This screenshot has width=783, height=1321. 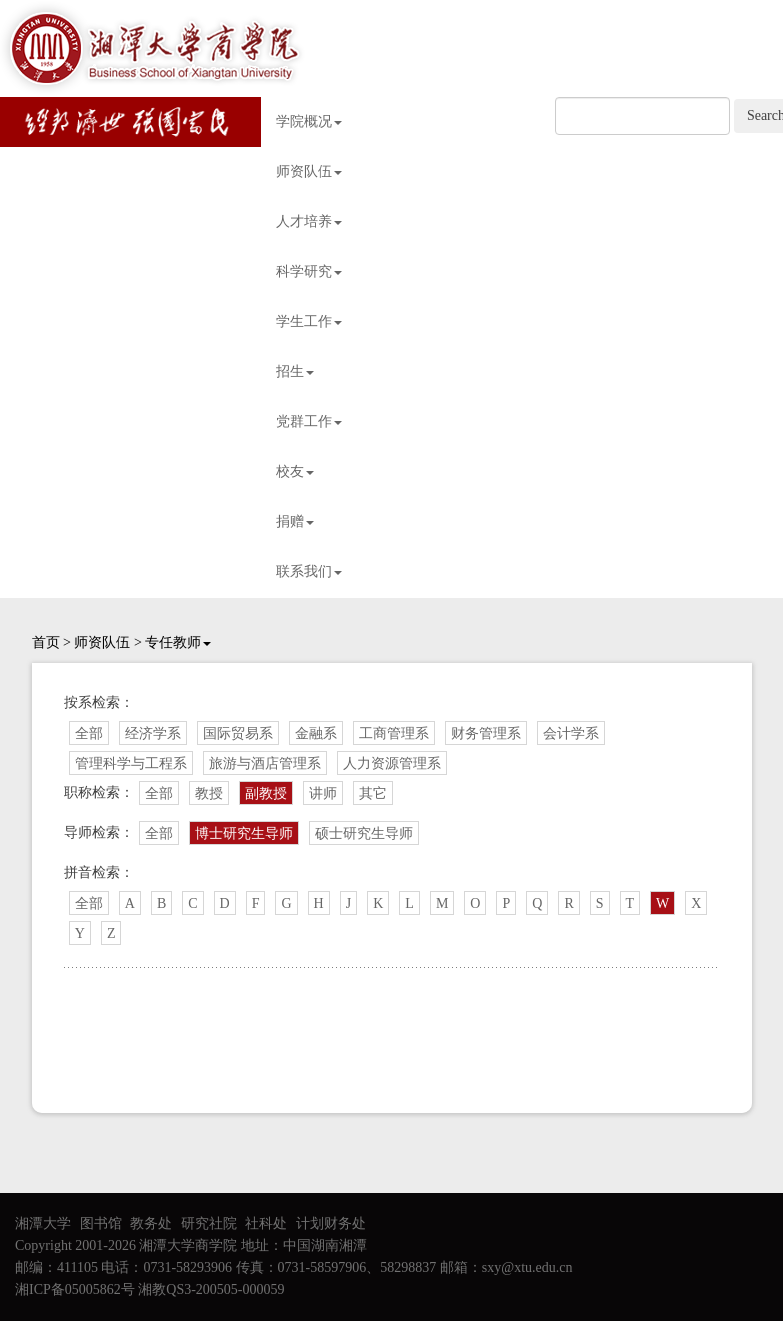 I want to click on 湘潭大学, so click(x=43, y=1223).